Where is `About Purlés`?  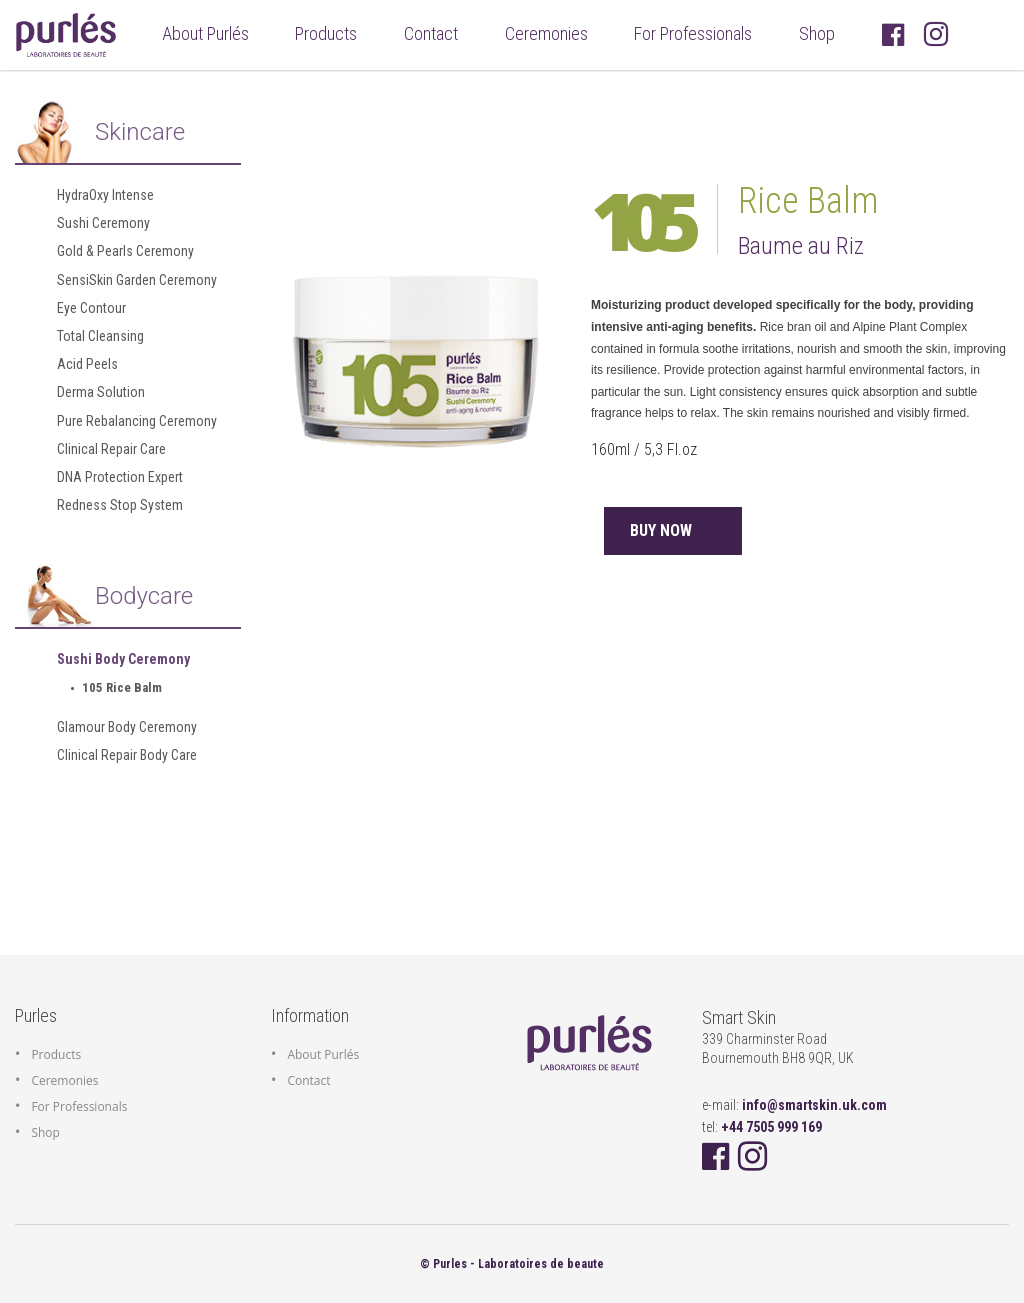
About Purlés is located at coordinates (209, 31).